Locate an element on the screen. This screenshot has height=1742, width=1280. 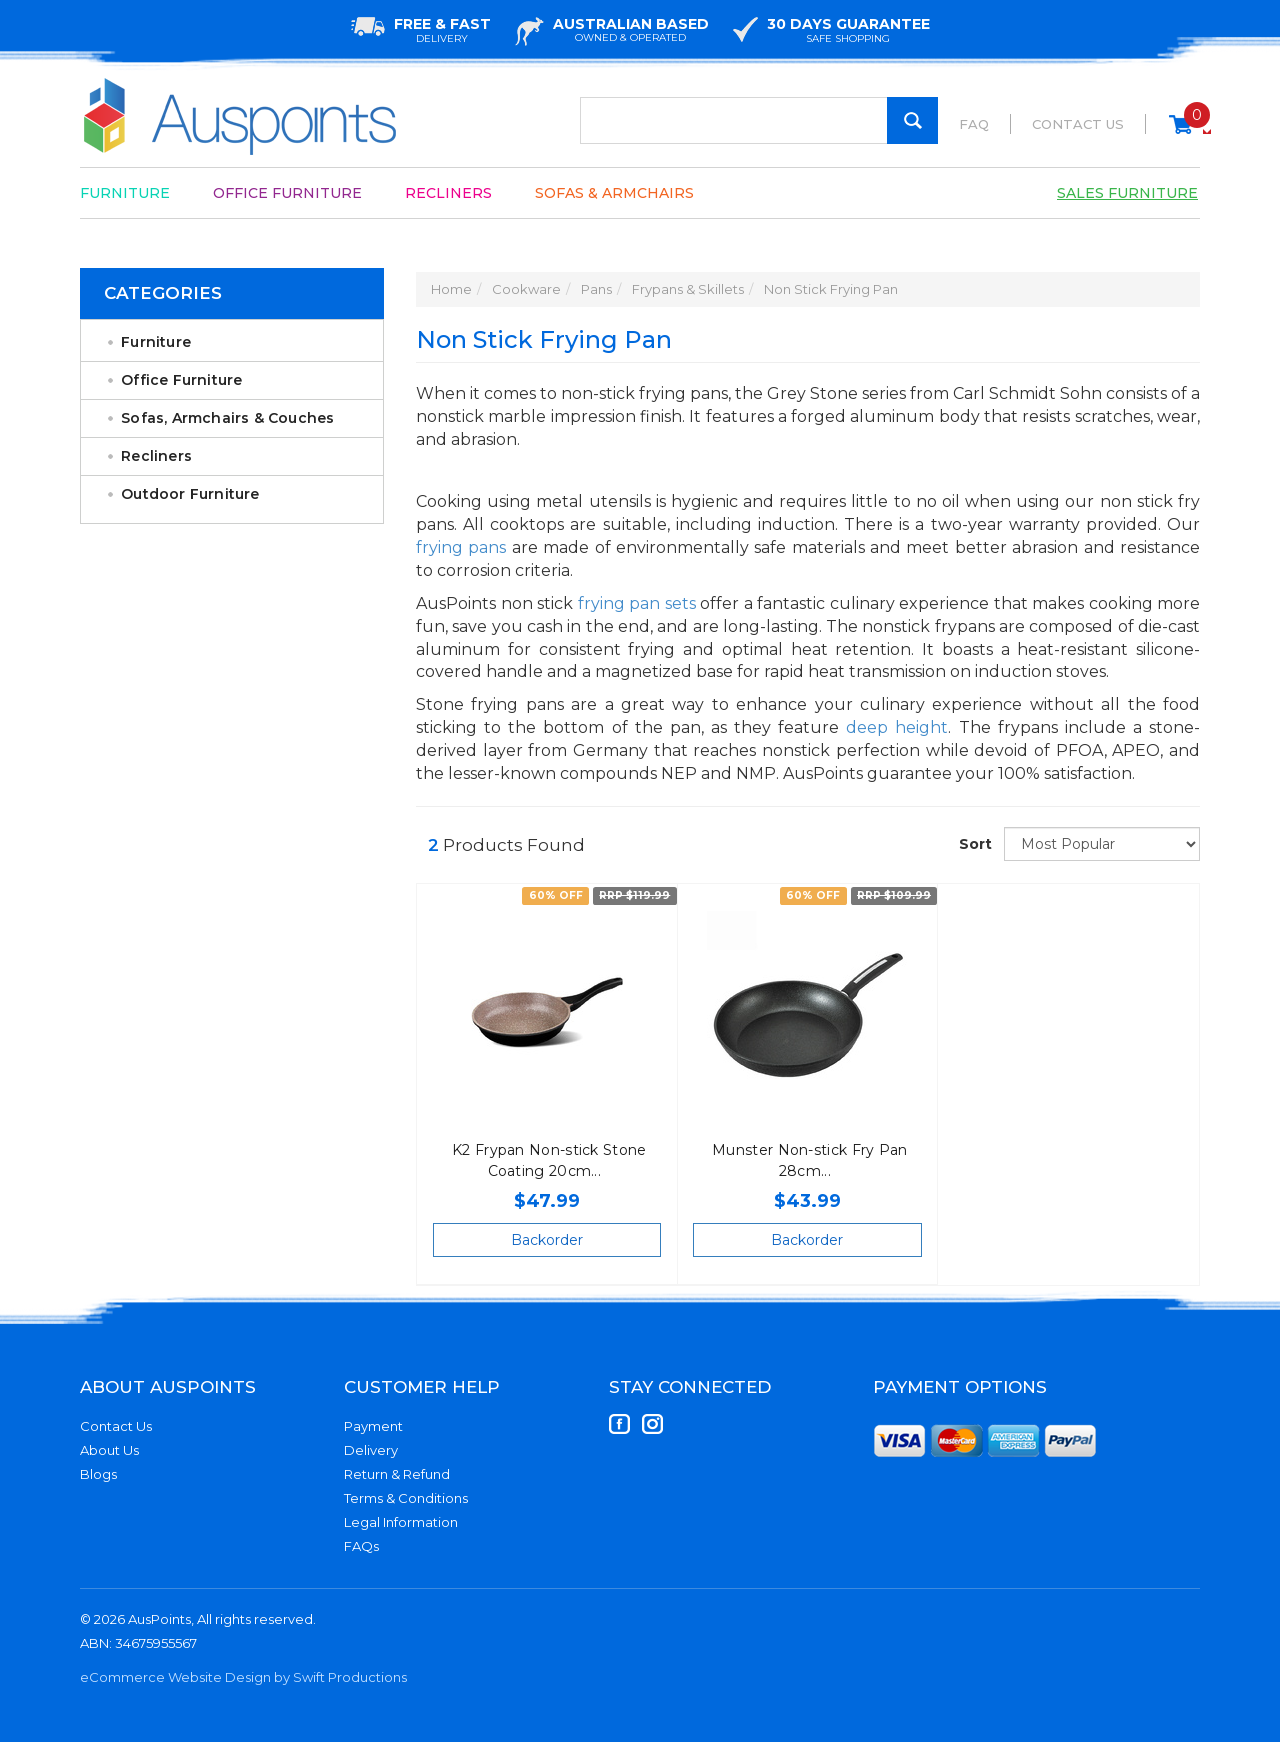
Sofas, Armchairs & Couches [link] is located at coordinates (227, 418).